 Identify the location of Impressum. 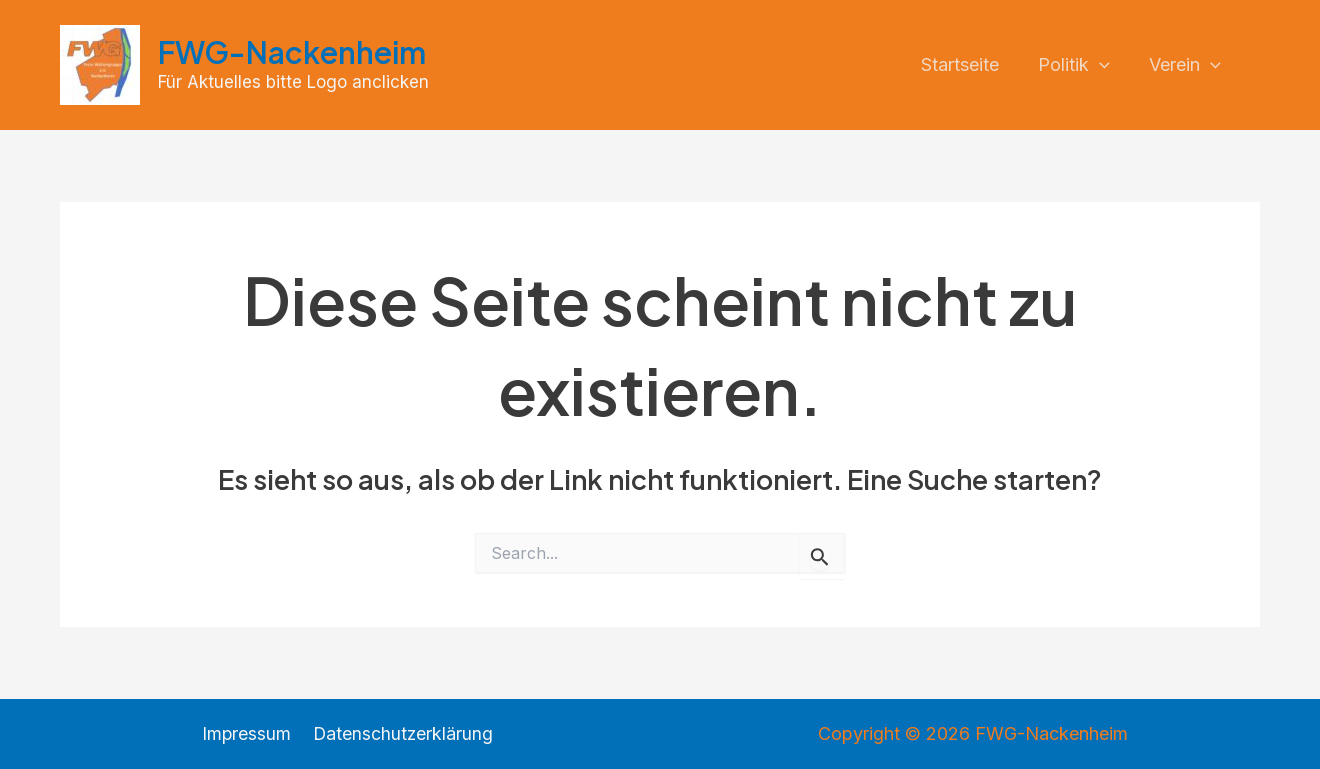
(248, 733).